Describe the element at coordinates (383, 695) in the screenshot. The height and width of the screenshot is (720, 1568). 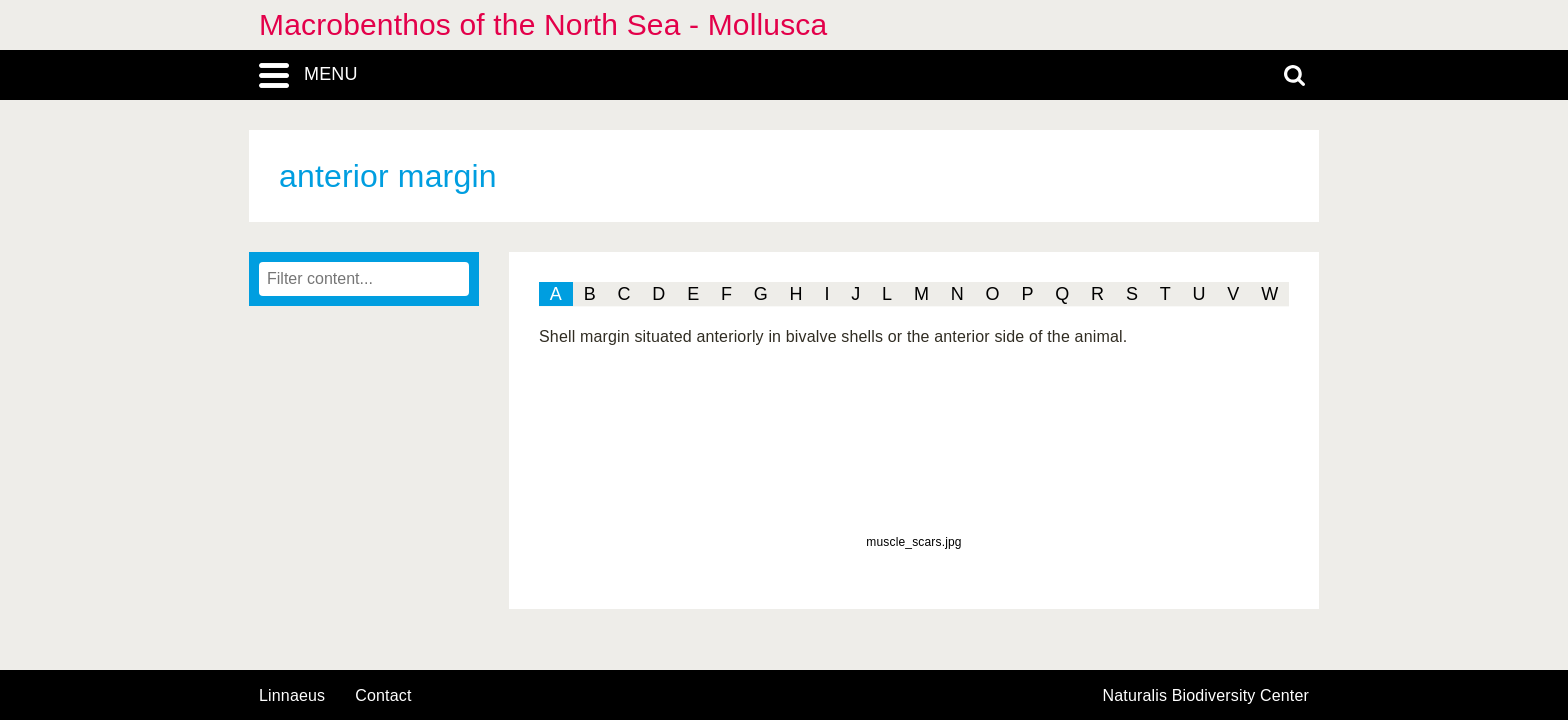
I see `contact` at that location.